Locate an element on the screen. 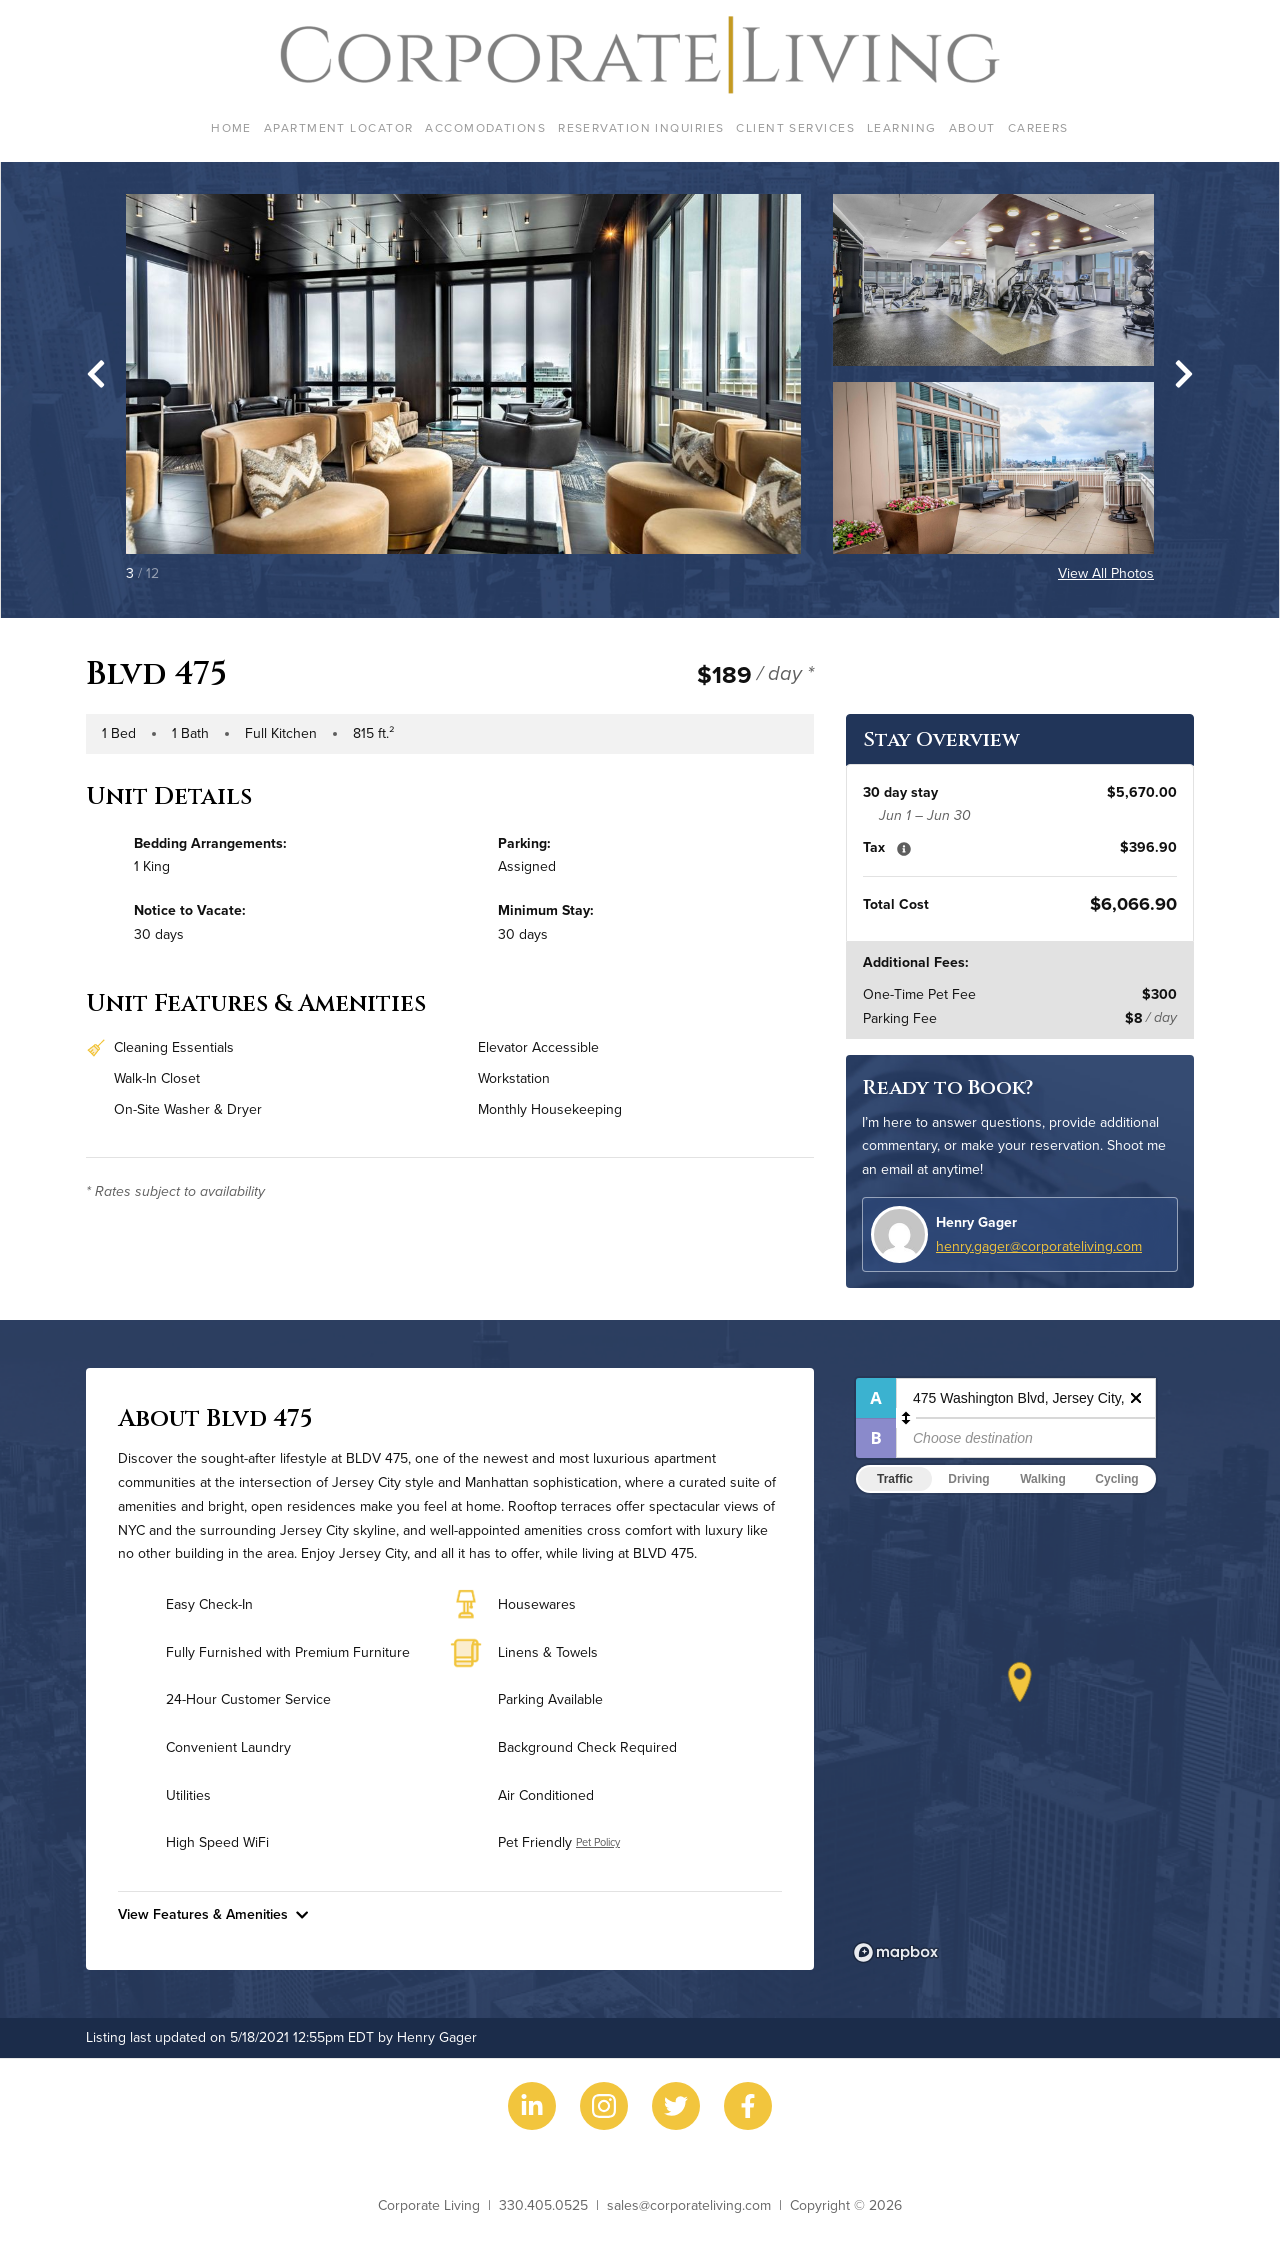  [Next slide] is located at coordinates (1184, 374).